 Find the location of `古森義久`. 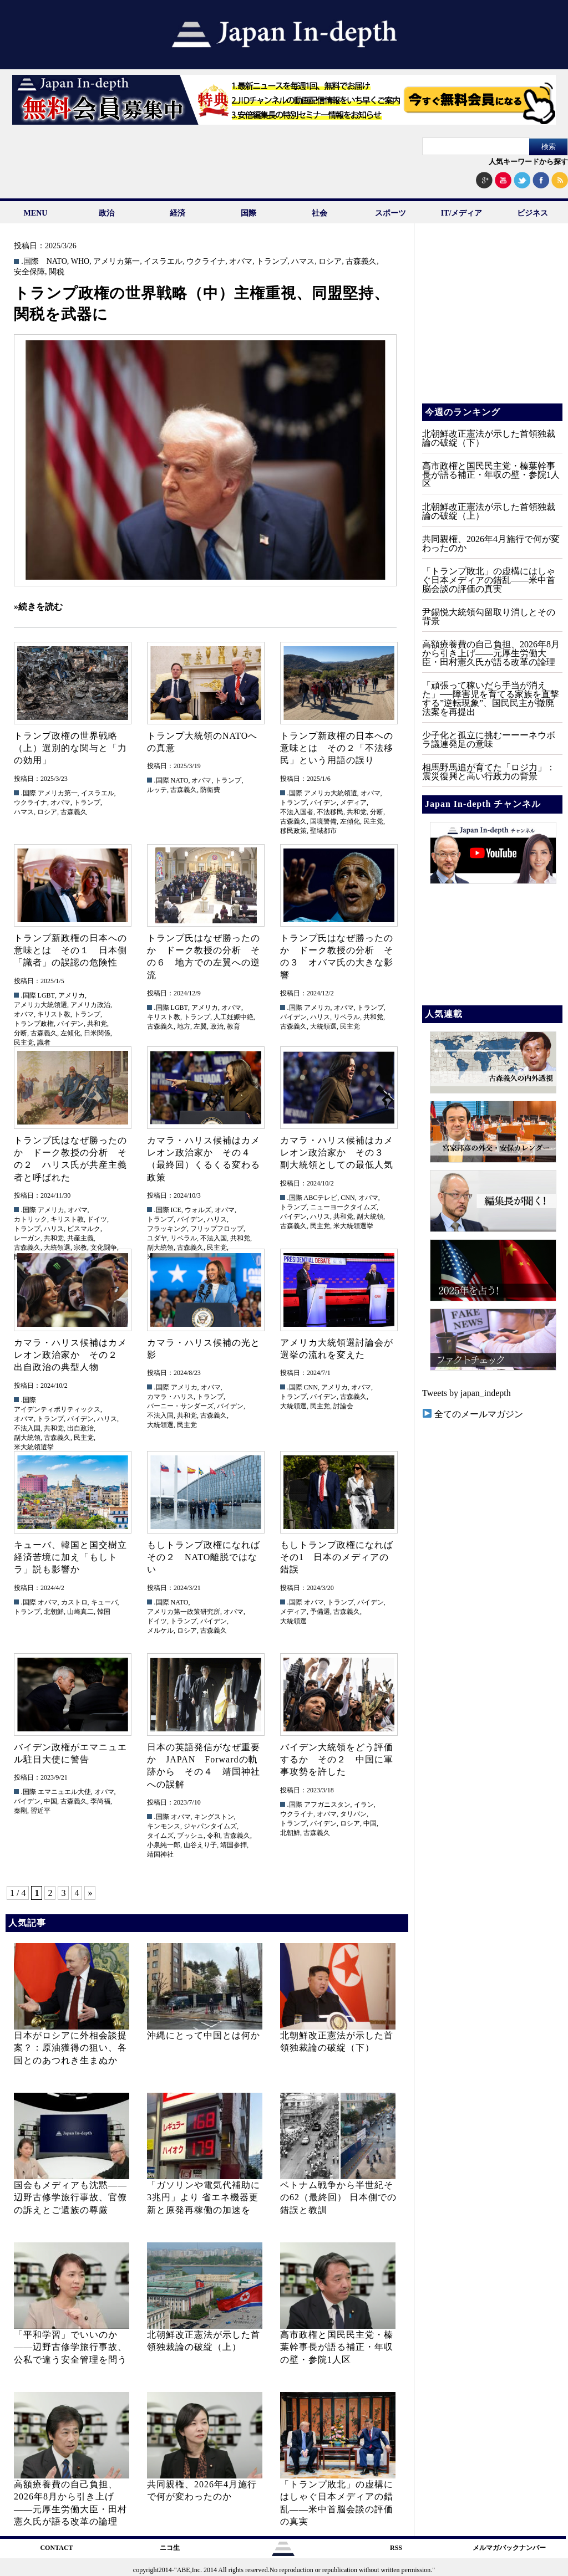

古森義久 is located at coordinates (361, 261).